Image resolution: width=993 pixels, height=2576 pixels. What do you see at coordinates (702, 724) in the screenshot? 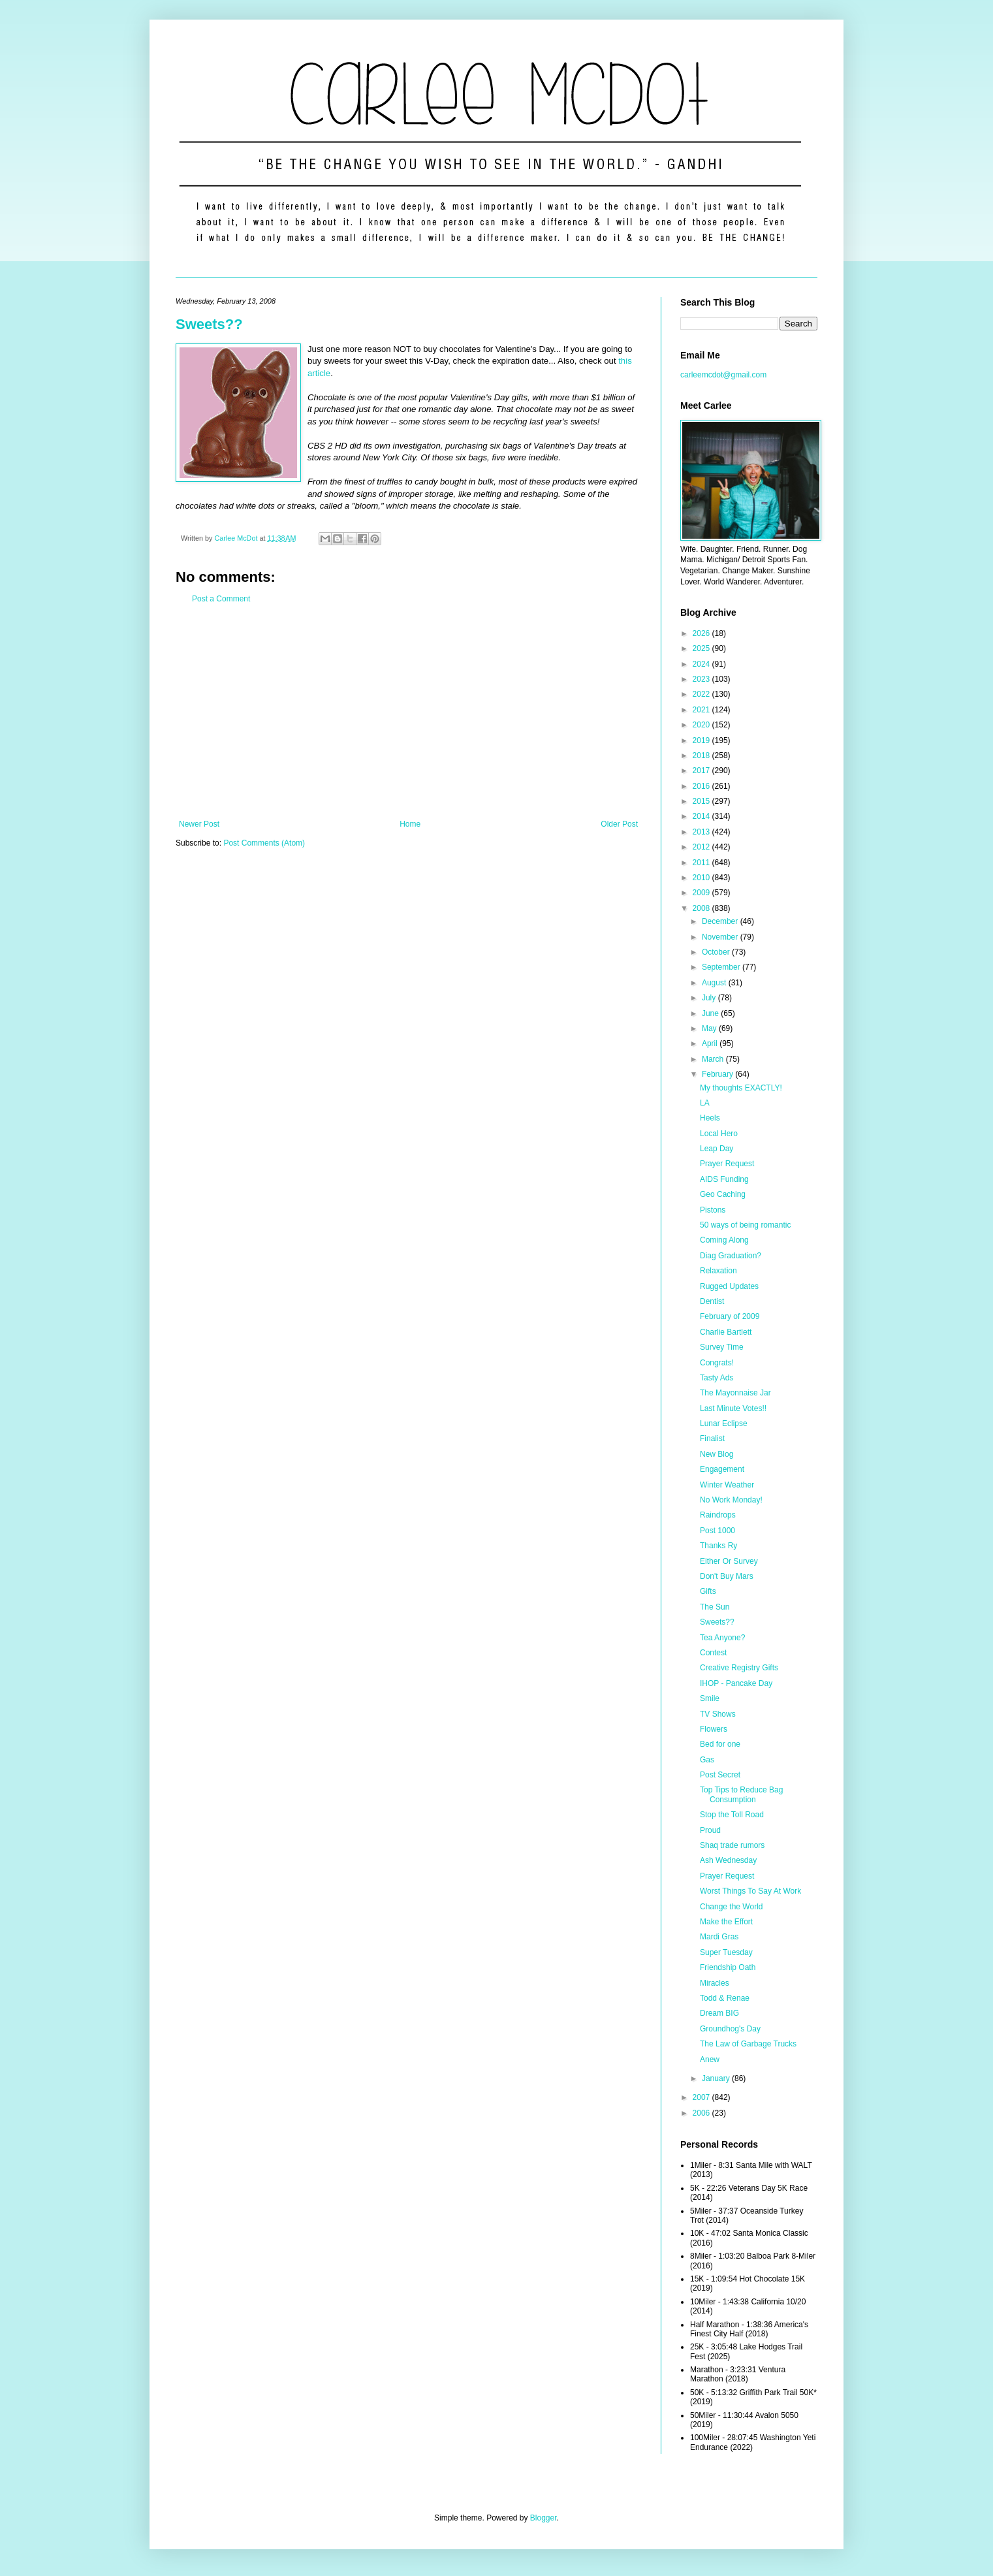
I see `2020` at bounding box center [702, 724].